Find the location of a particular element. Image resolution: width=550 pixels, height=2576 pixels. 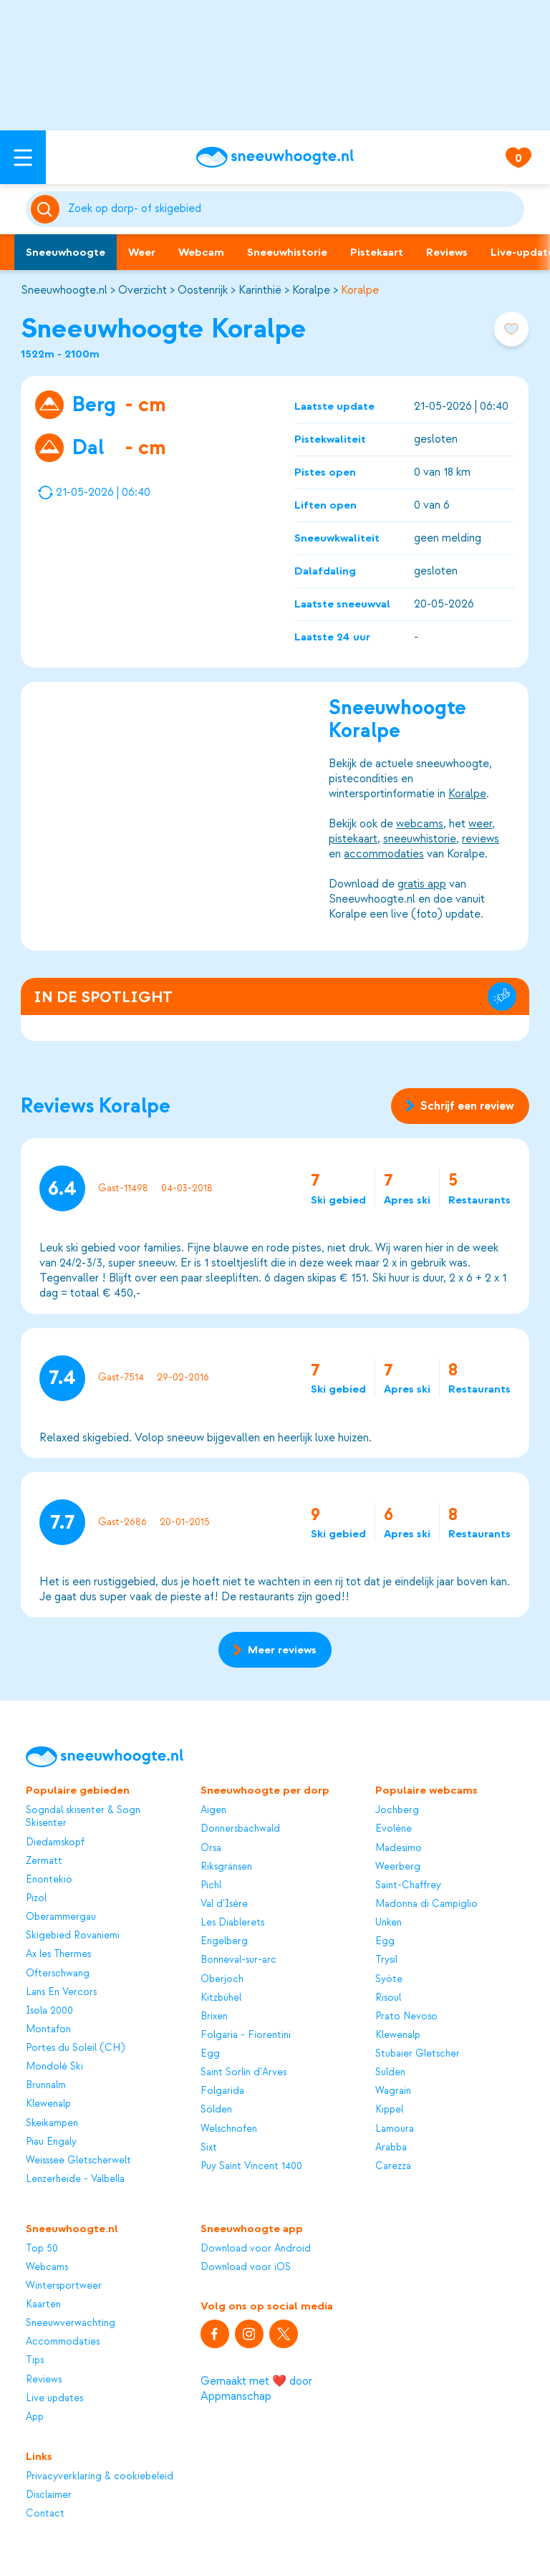

Skigebied Rovaniemi is located at coordinates (73, 1935).